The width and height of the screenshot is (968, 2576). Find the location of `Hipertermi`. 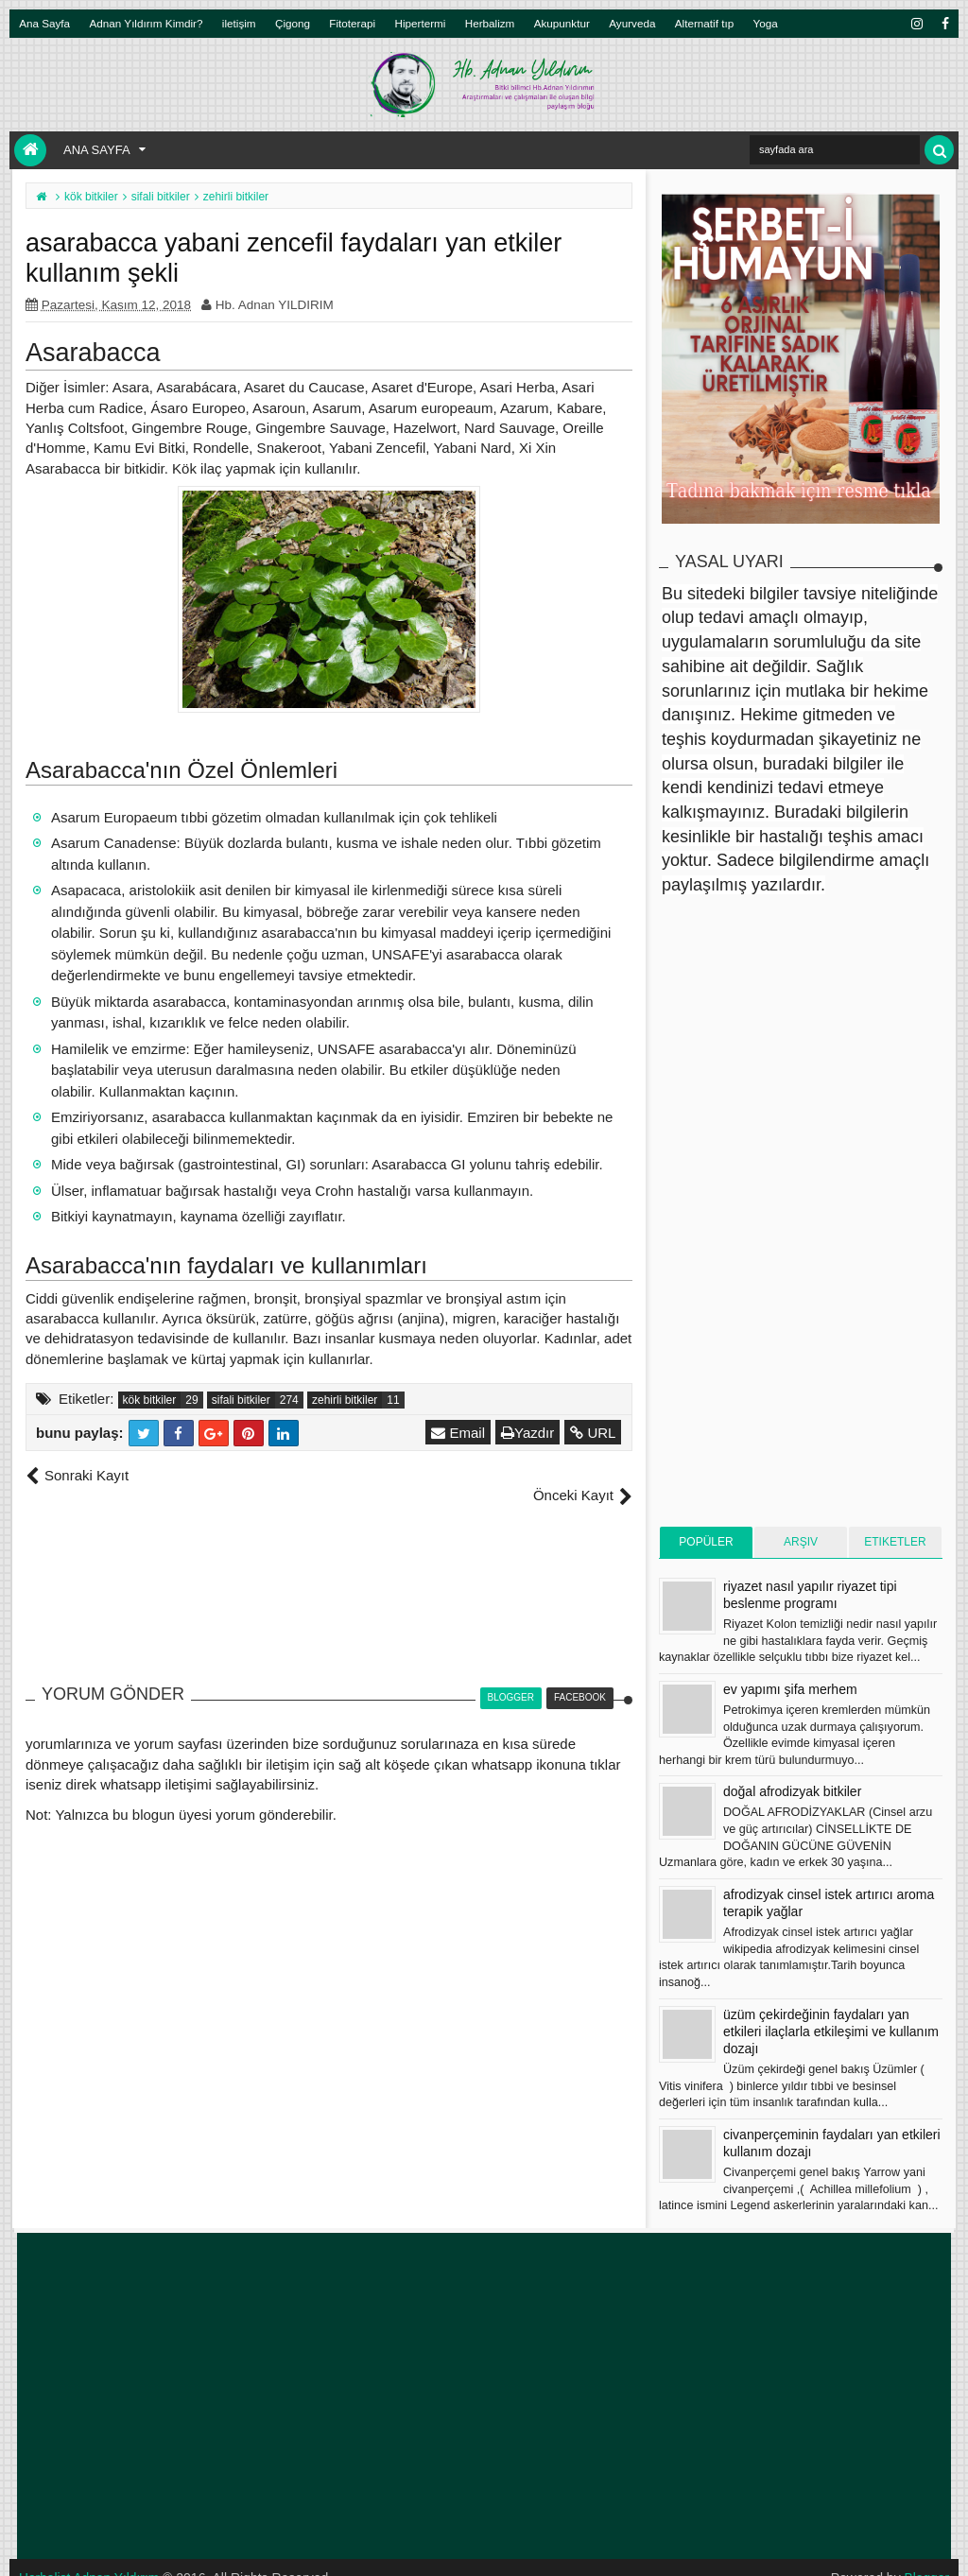

Hipertermi is located at coordinates (419, 23).